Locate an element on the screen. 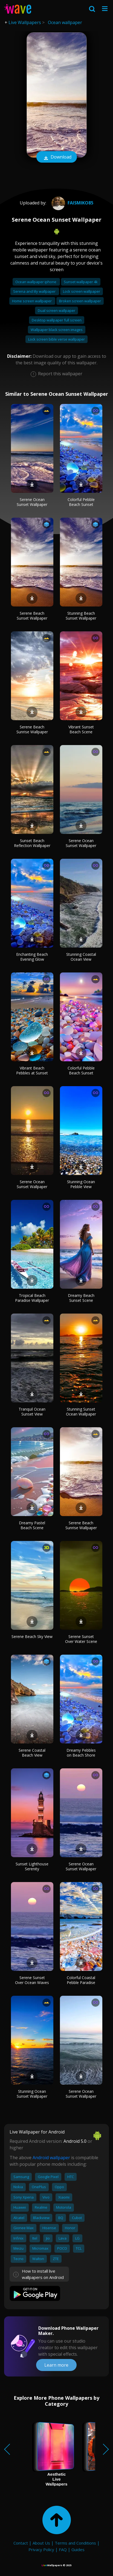  Android wallpaper is located at coordinates (51, 2158).